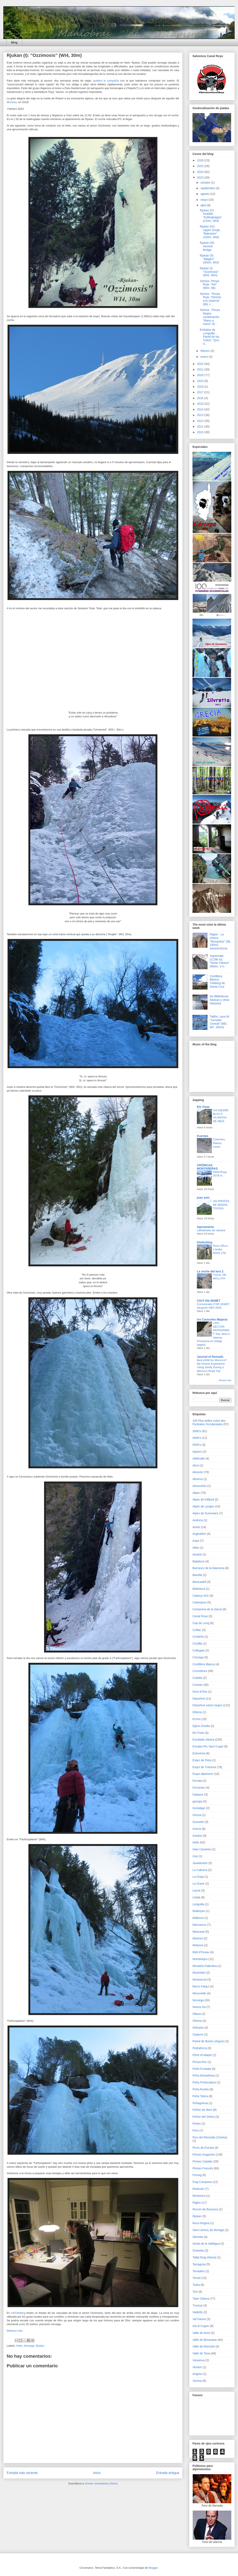  What do you see at coordinates (199, 2062) in the screenshot?
I see `Penya Roc` at bounding box center [199, 2062].